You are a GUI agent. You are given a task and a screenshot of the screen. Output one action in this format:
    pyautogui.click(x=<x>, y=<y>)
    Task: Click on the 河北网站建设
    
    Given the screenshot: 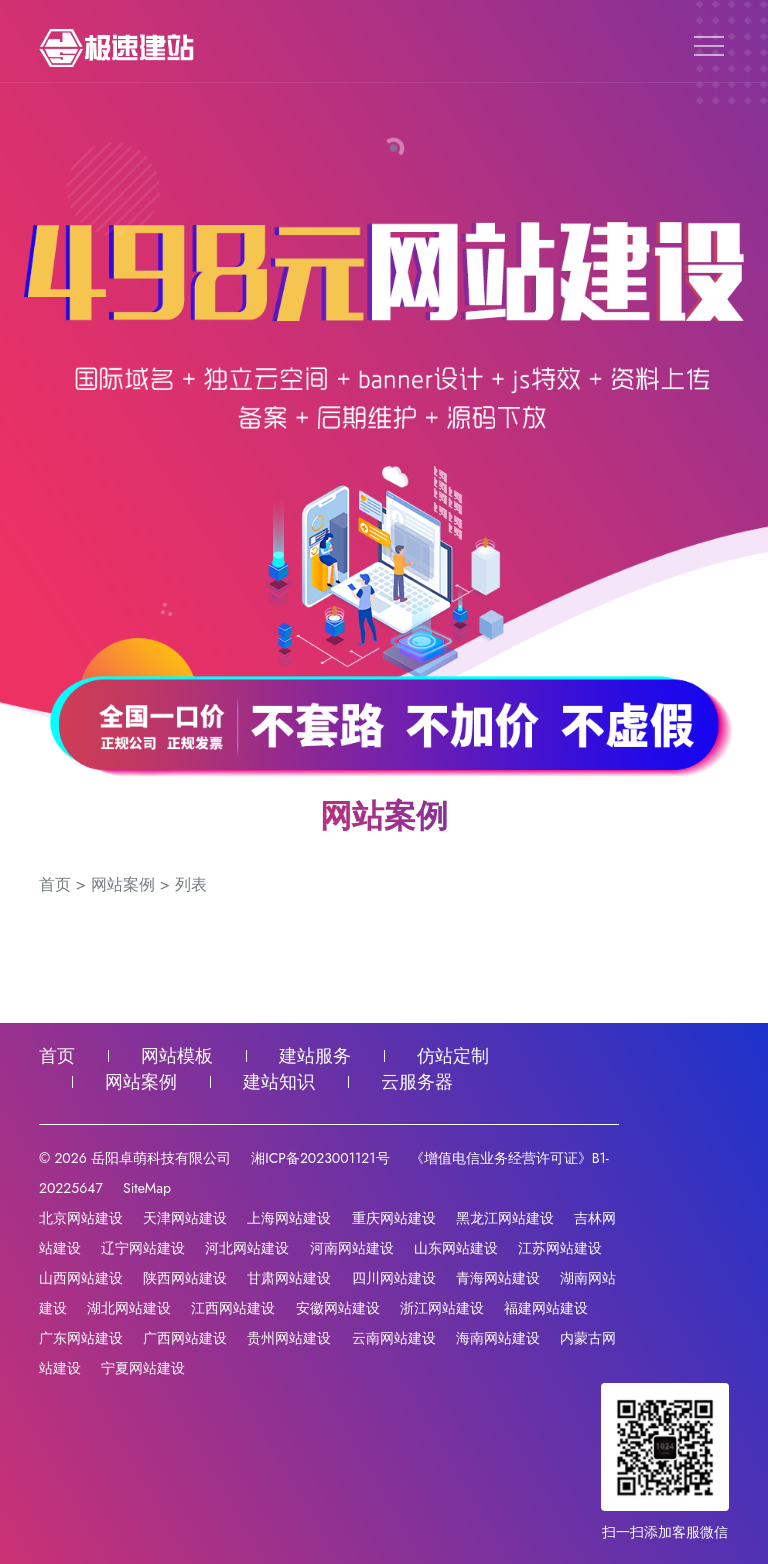 What is the action you would take?
    pyautogui.click(x=247, y=1248)
    